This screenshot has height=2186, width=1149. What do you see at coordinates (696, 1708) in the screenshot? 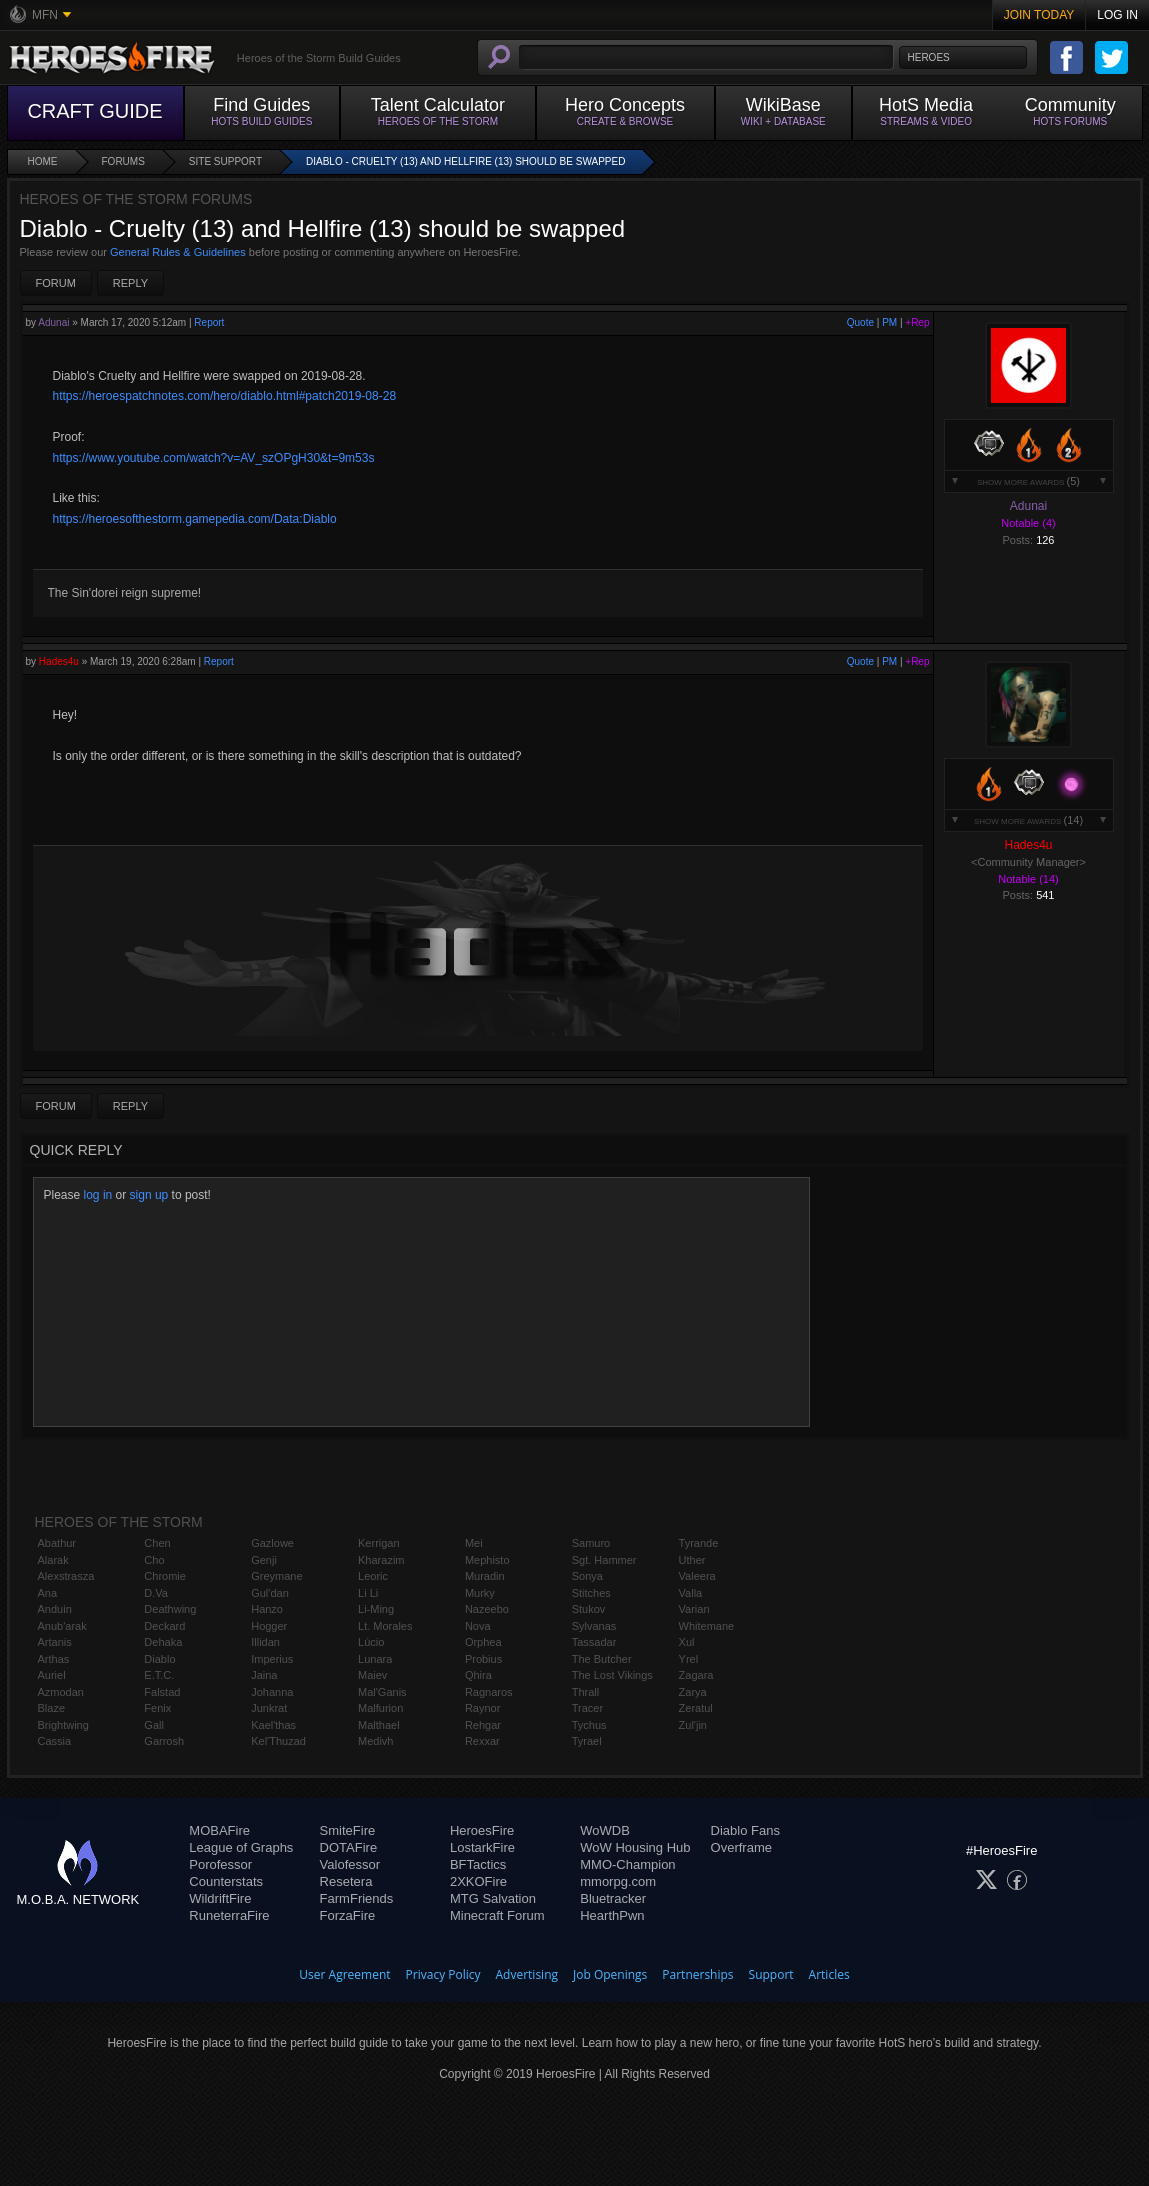
I see `Zeratul` at bounding box center [696, 1708].